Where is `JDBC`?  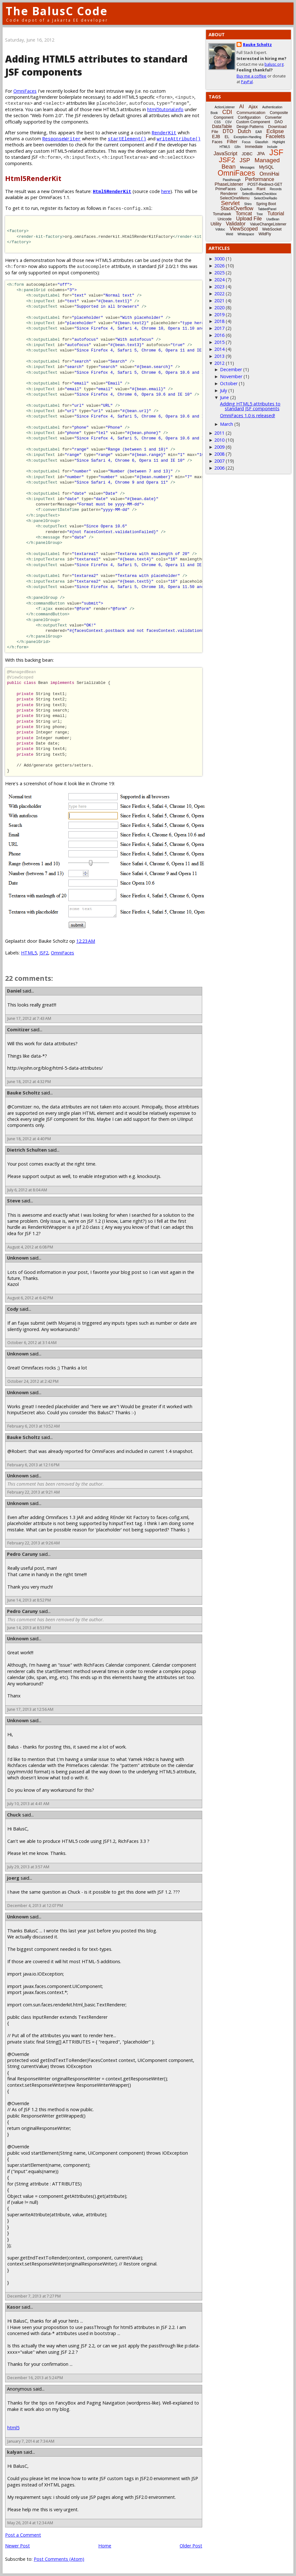 JDBC is located at coordinates (247, 153).